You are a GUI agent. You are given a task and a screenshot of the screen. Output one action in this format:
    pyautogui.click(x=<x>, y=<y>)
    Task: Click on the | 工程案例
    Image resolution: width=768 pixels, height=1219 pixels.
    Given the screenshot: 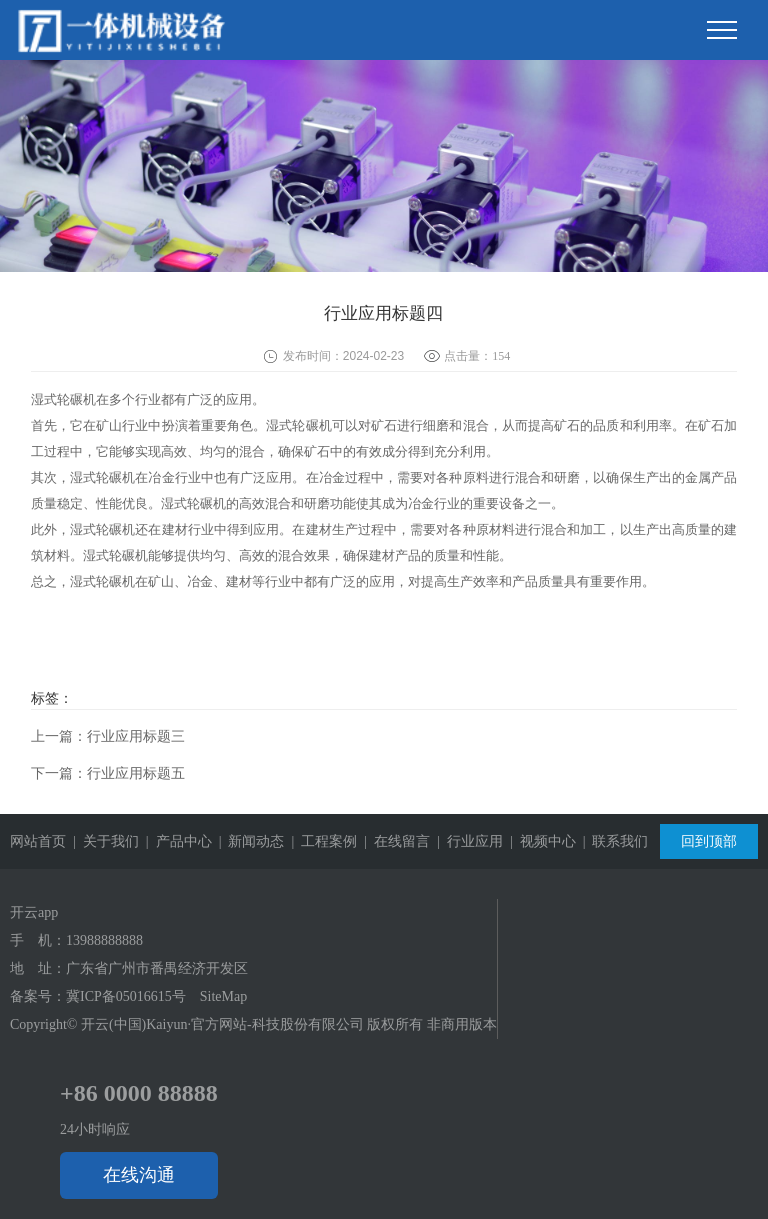 What is the action you would take?
    pyautogui.click(x=320, y=841)
    